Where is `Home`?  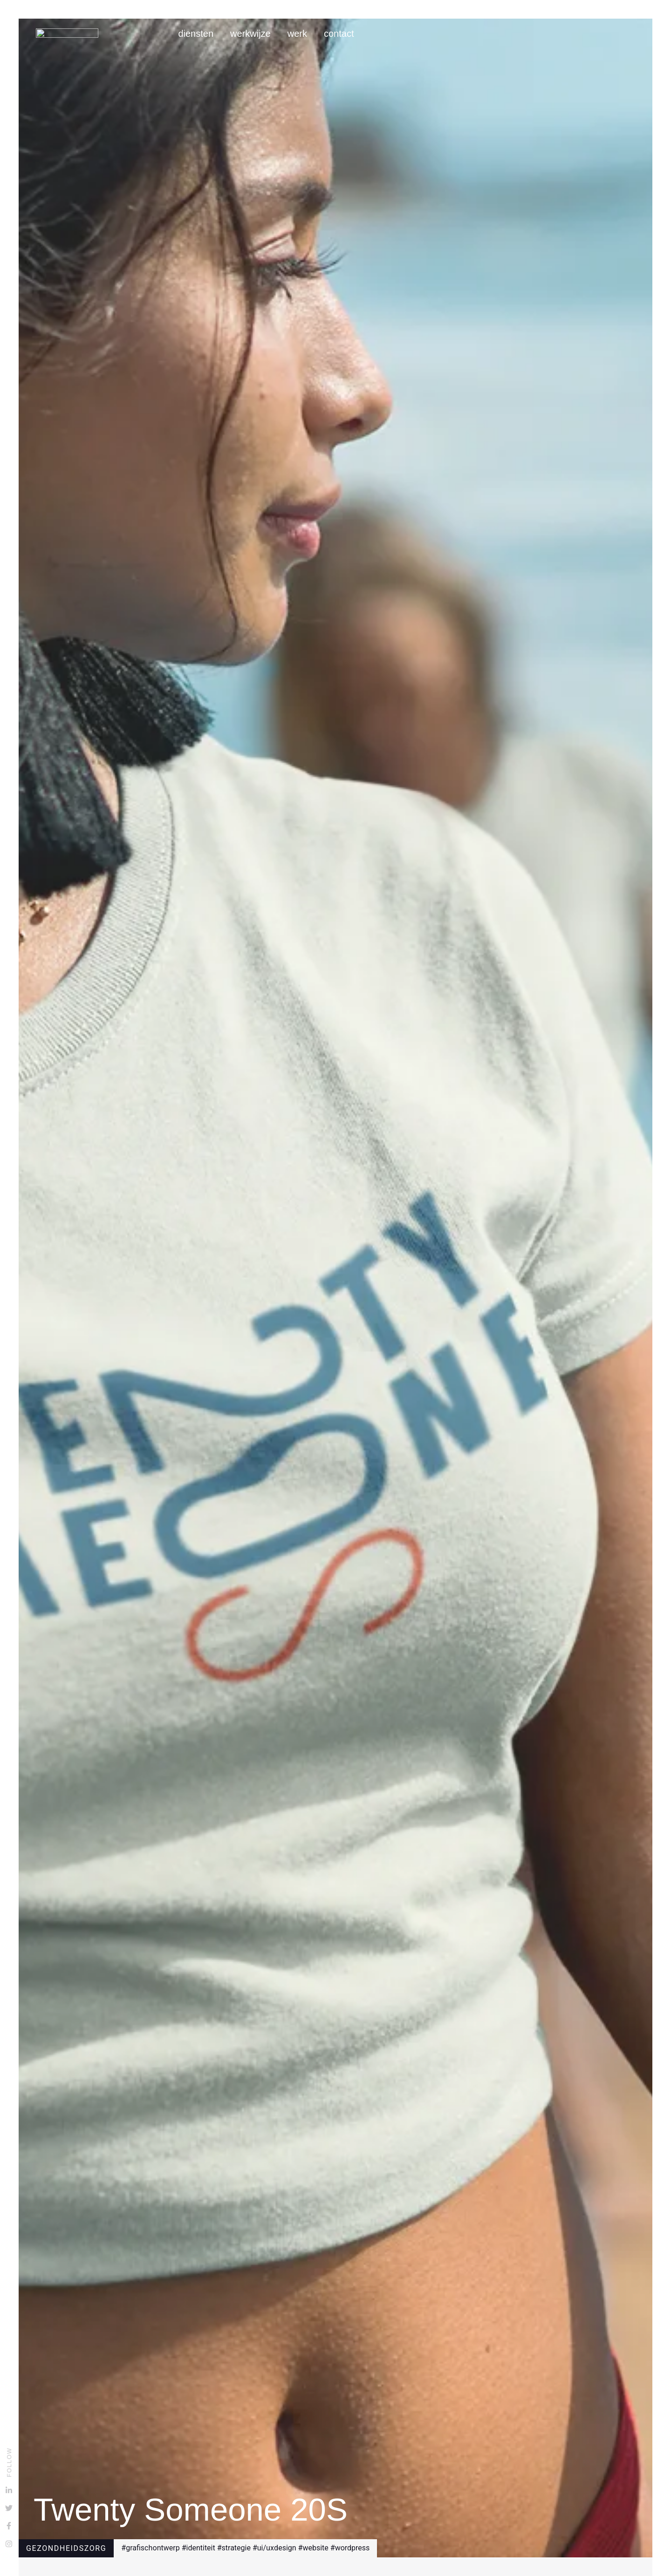 Home is located at coordinates (158, 33).